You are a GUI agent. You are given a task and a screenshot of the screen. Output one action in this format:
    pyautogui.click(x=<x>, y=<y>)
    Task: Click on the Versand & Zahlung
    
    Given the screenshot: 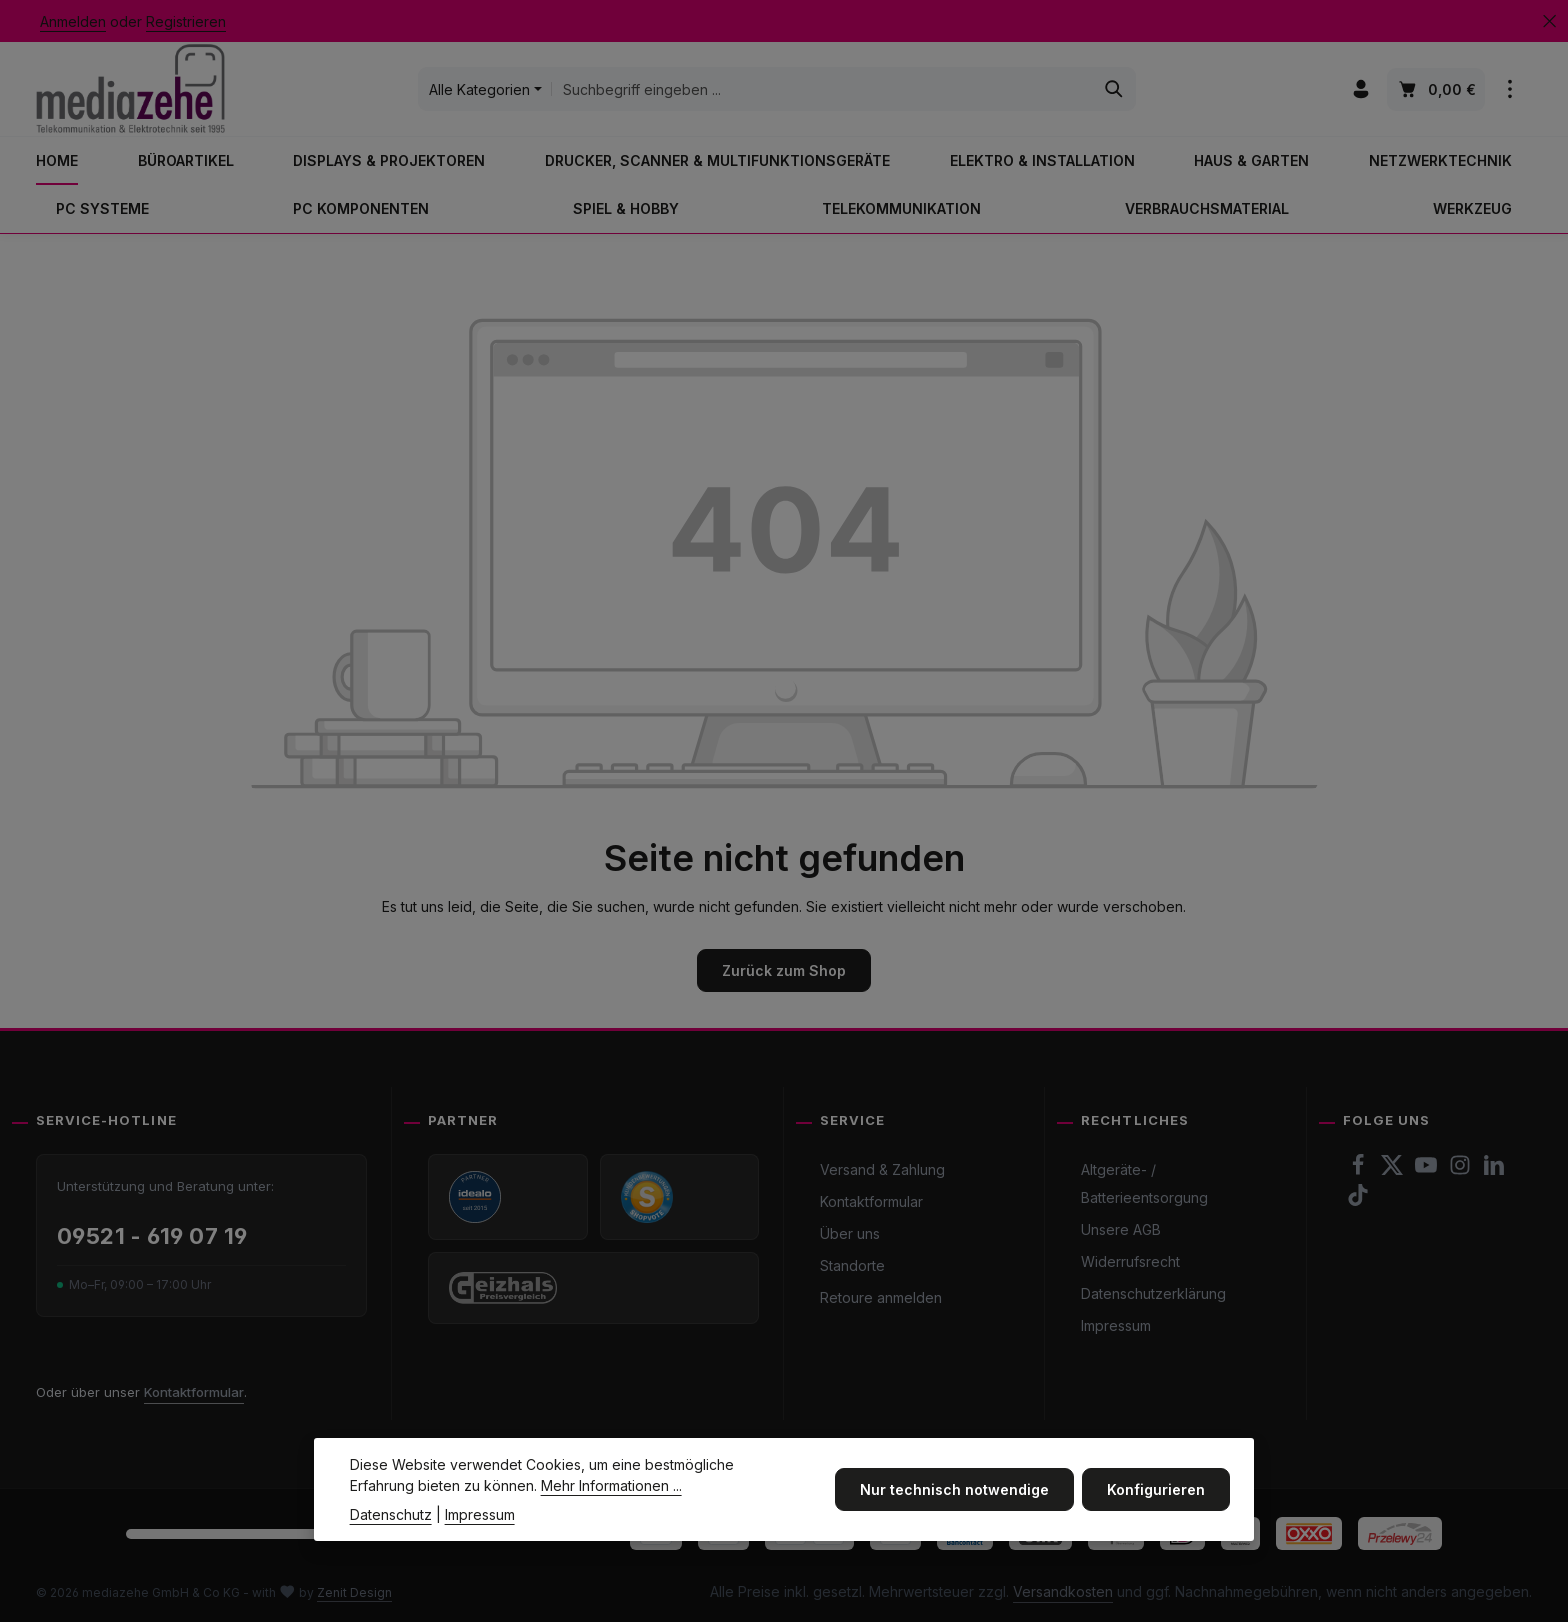 What is the action you would take?
    pyautogui.click(x=882, y=1169)
    